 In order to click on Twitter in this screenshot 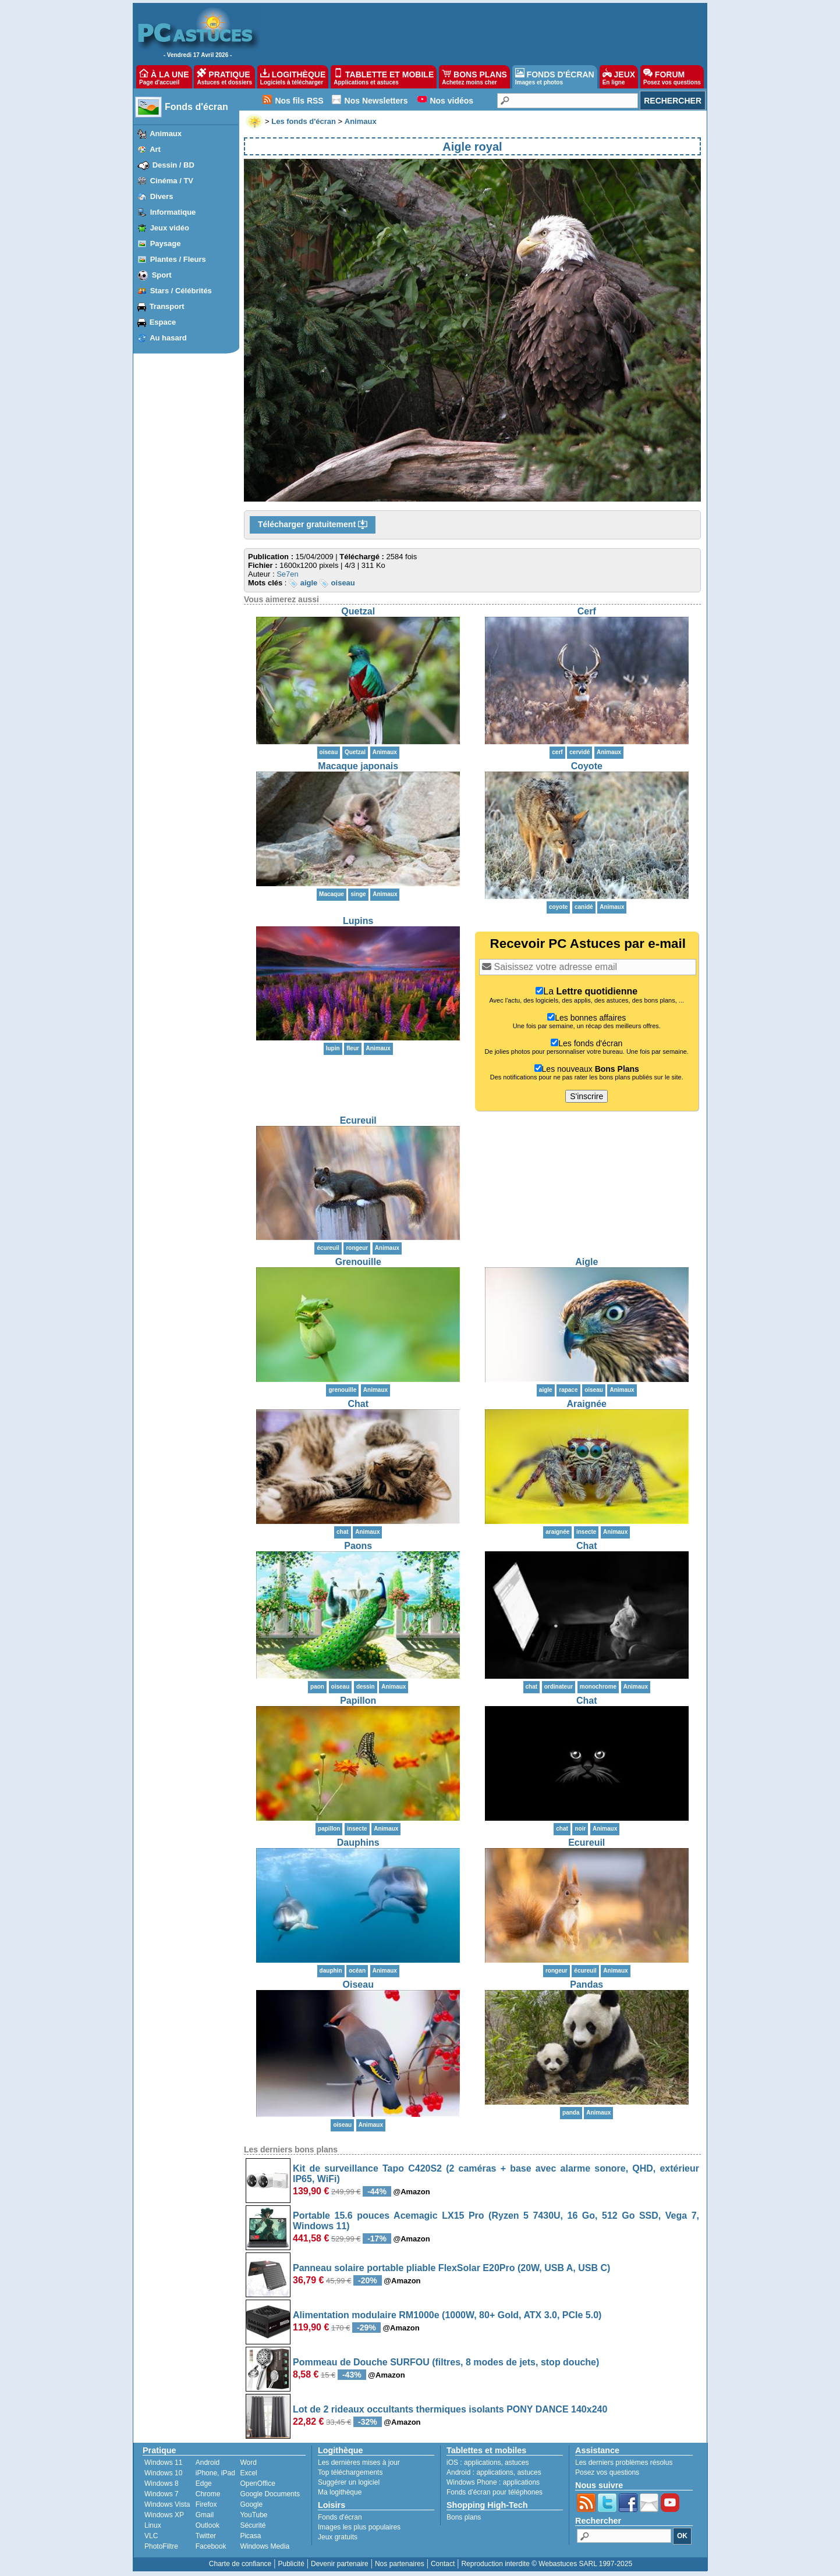, I will do `click(206, 2536)`.